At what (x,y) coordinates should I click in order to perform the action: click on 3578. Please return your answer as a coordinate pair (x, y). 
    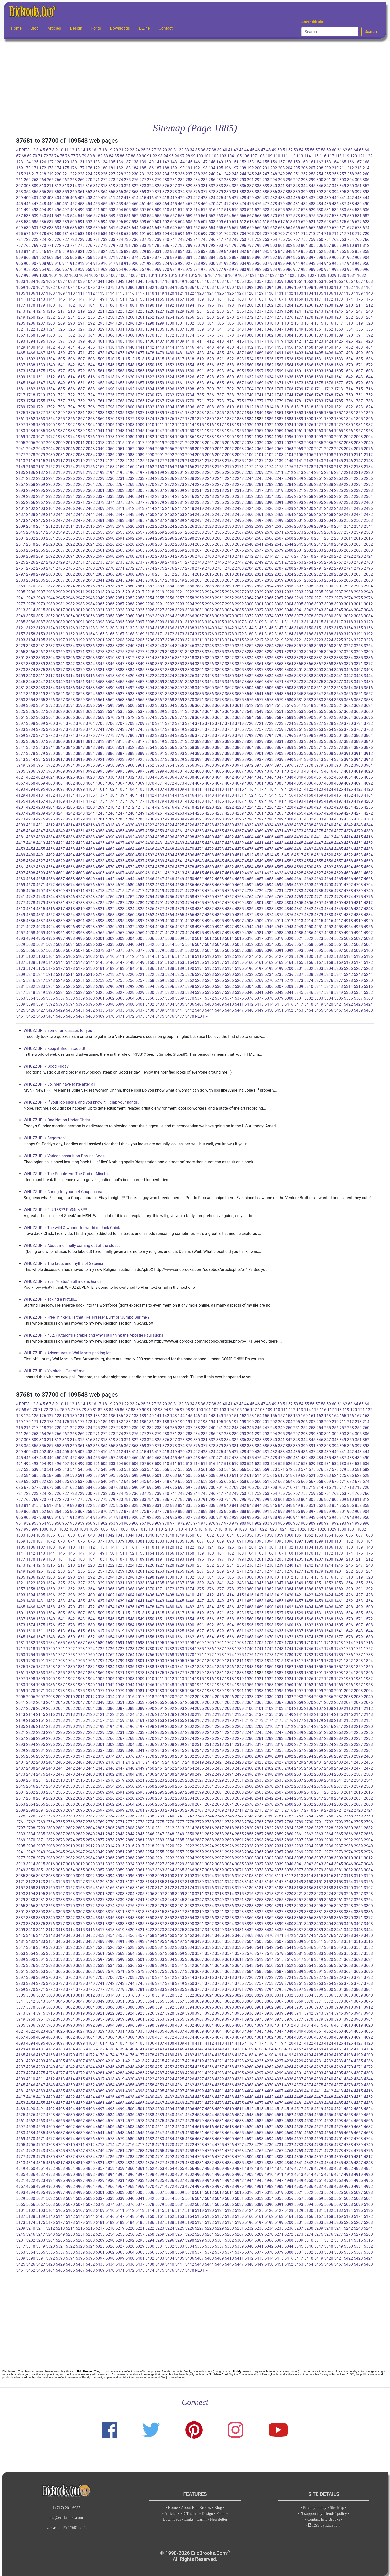
    Looking at the image, I should click on (268, 699).